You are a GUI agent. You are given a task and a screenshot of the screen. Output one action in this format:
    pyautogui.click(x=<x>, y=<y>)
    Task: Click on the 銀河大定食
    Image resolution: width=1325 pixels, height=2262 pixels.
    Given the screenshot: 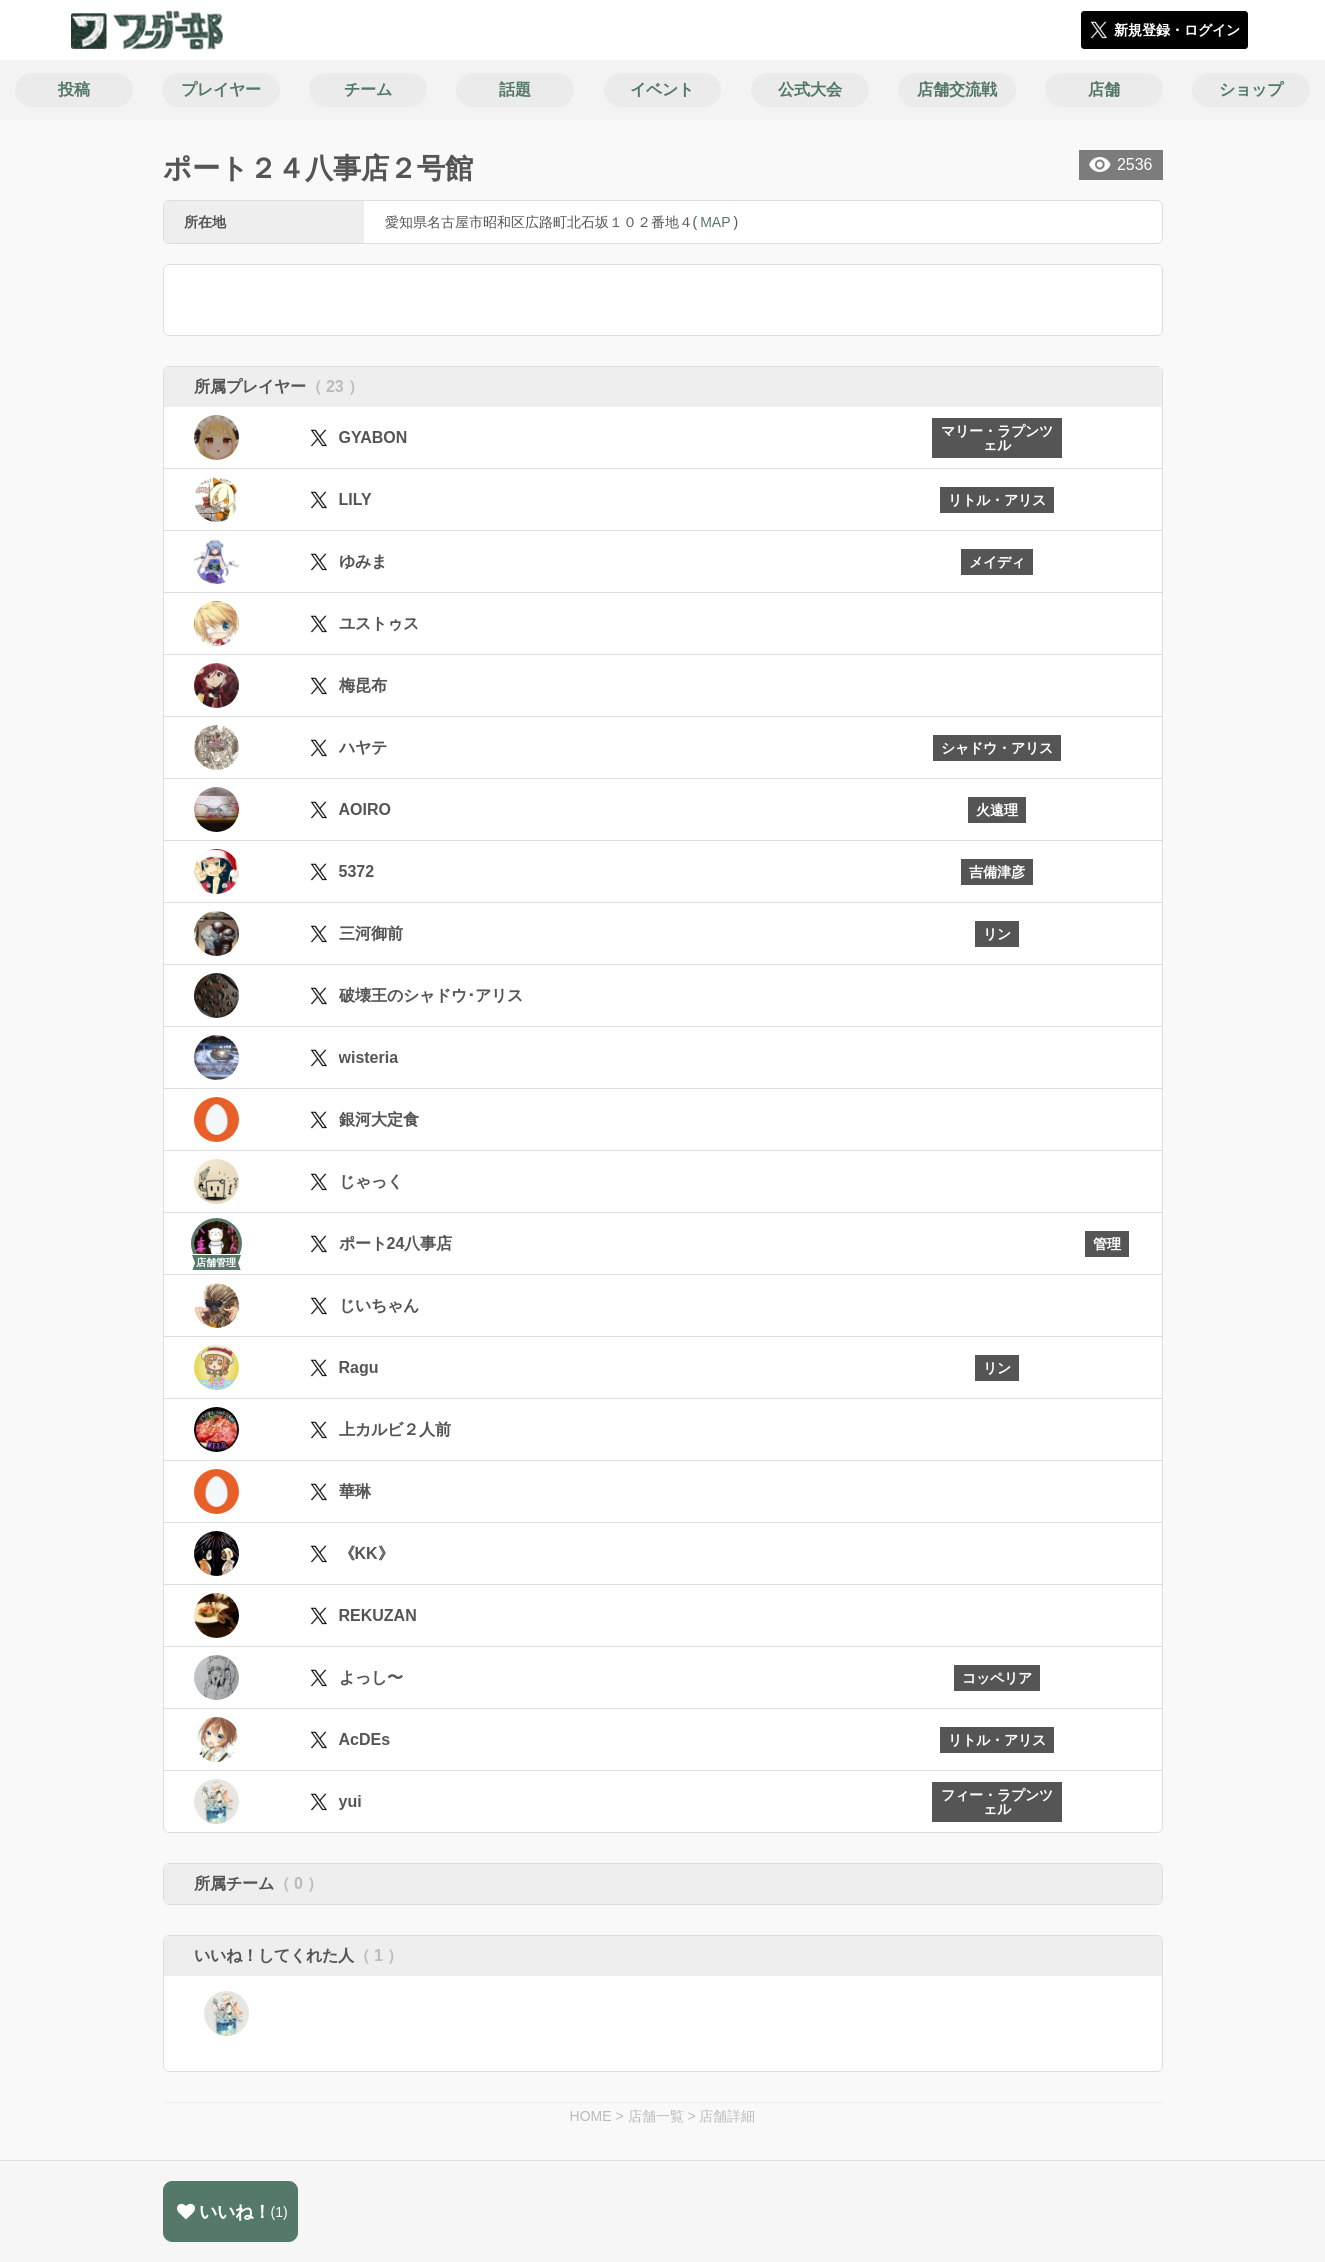 What is the action you would take?
    pyautogui.click(x=379, y=1119)
    